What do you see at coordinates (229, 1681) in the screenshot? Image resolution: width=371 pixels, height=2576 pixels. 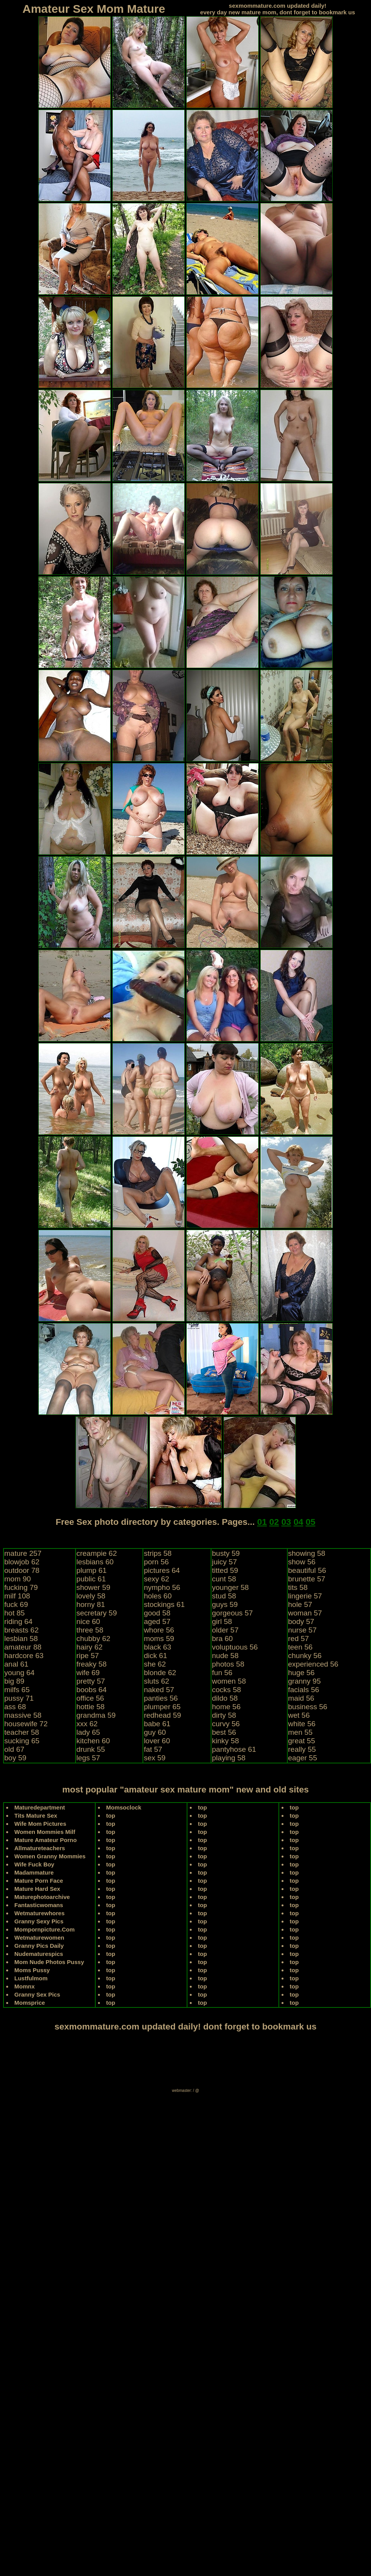 I see `women 58` at bounding box center [229, 1681].